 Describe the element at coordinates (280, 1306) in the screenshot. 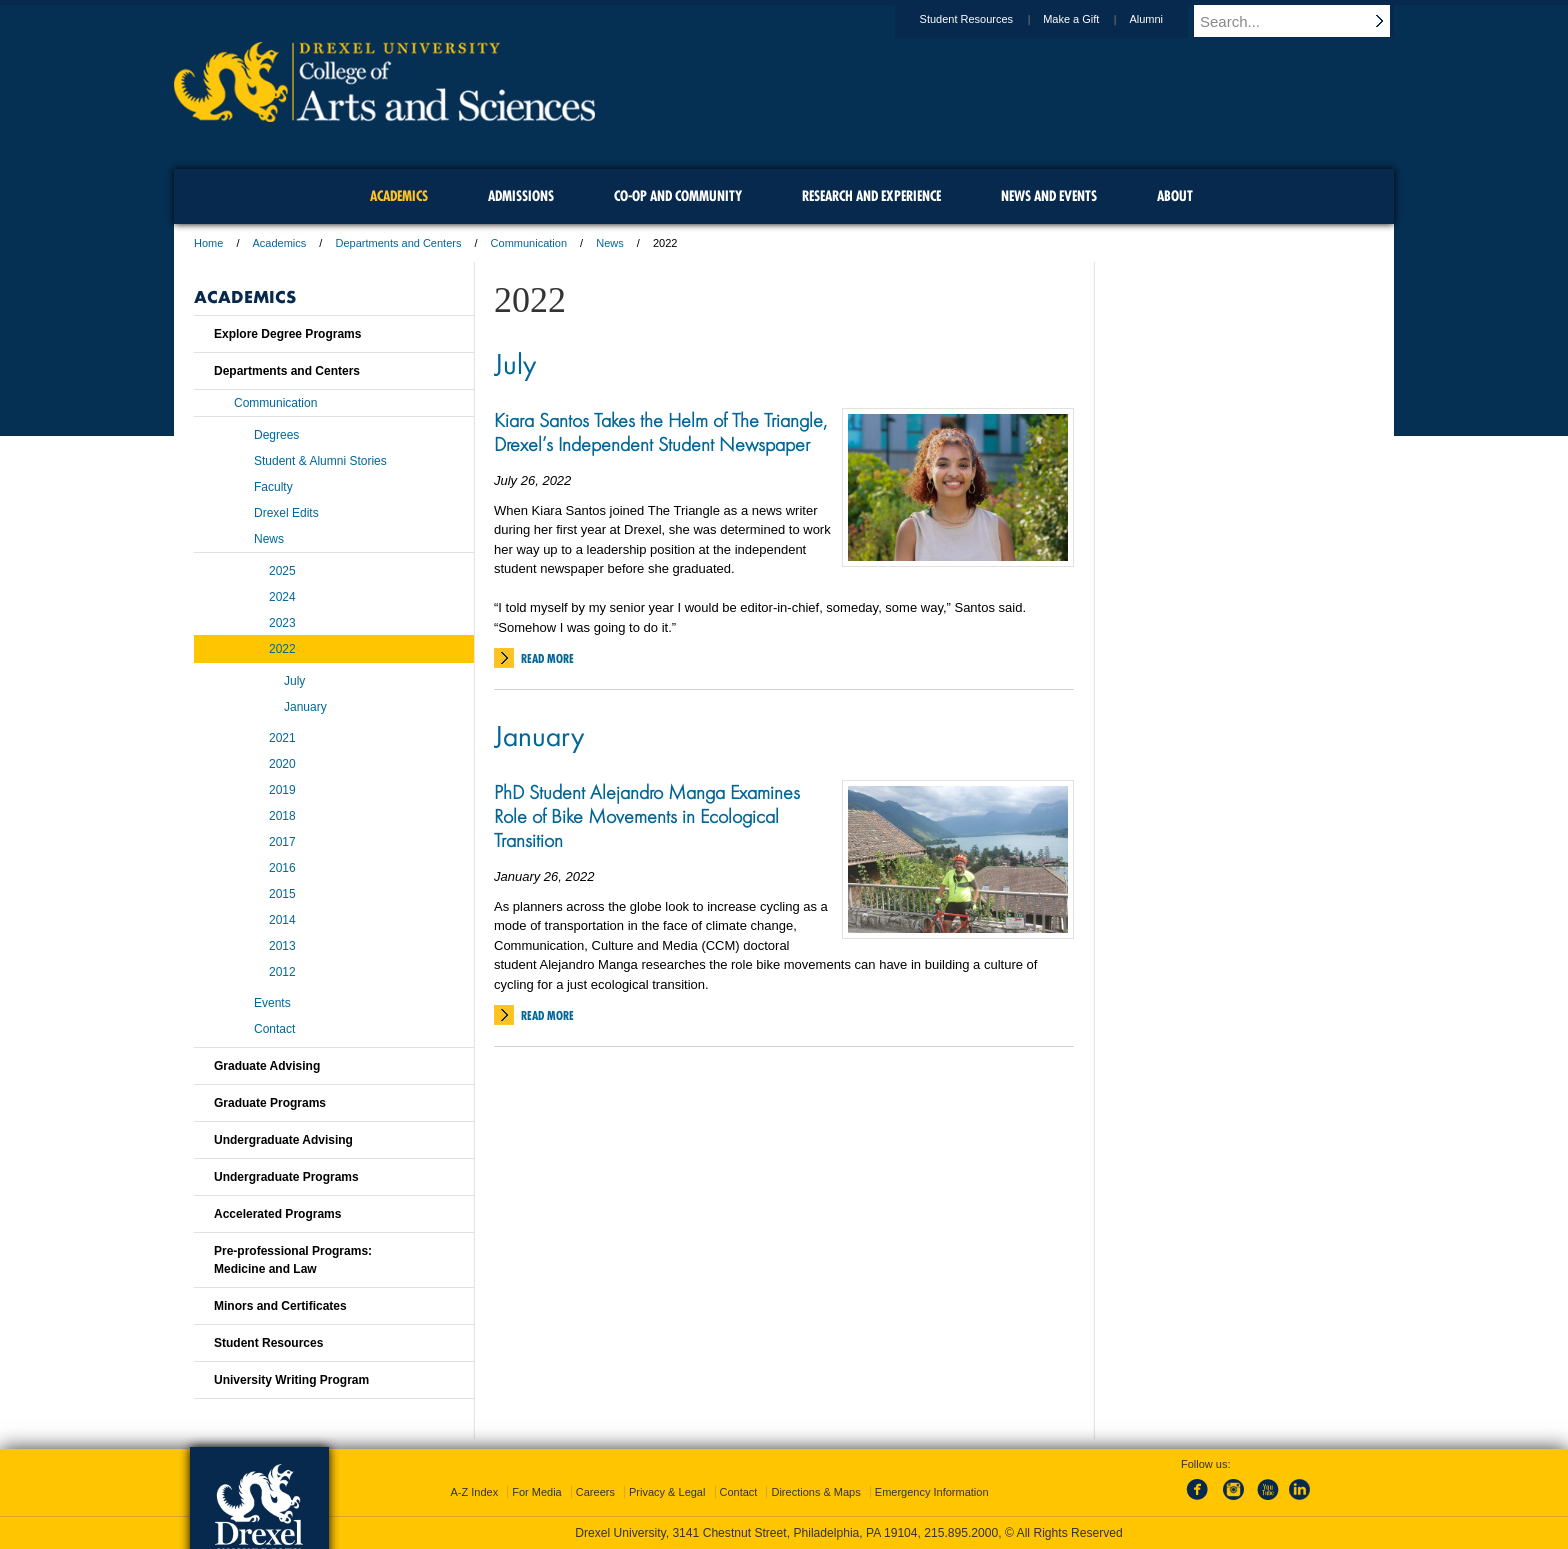

I see `Minors and Certificates` at that location.